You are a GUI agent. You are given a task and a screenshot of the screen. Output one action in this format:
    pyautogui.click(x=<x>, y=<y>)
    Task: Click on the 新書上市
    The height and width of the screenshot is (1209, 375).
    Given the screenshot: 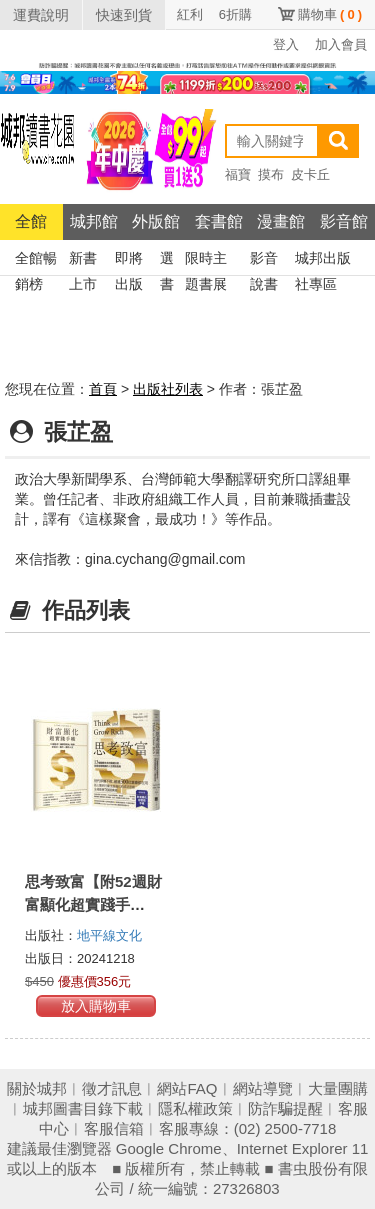 What is the action you would take?
    pyautogui.click(x=83, y=260)
    